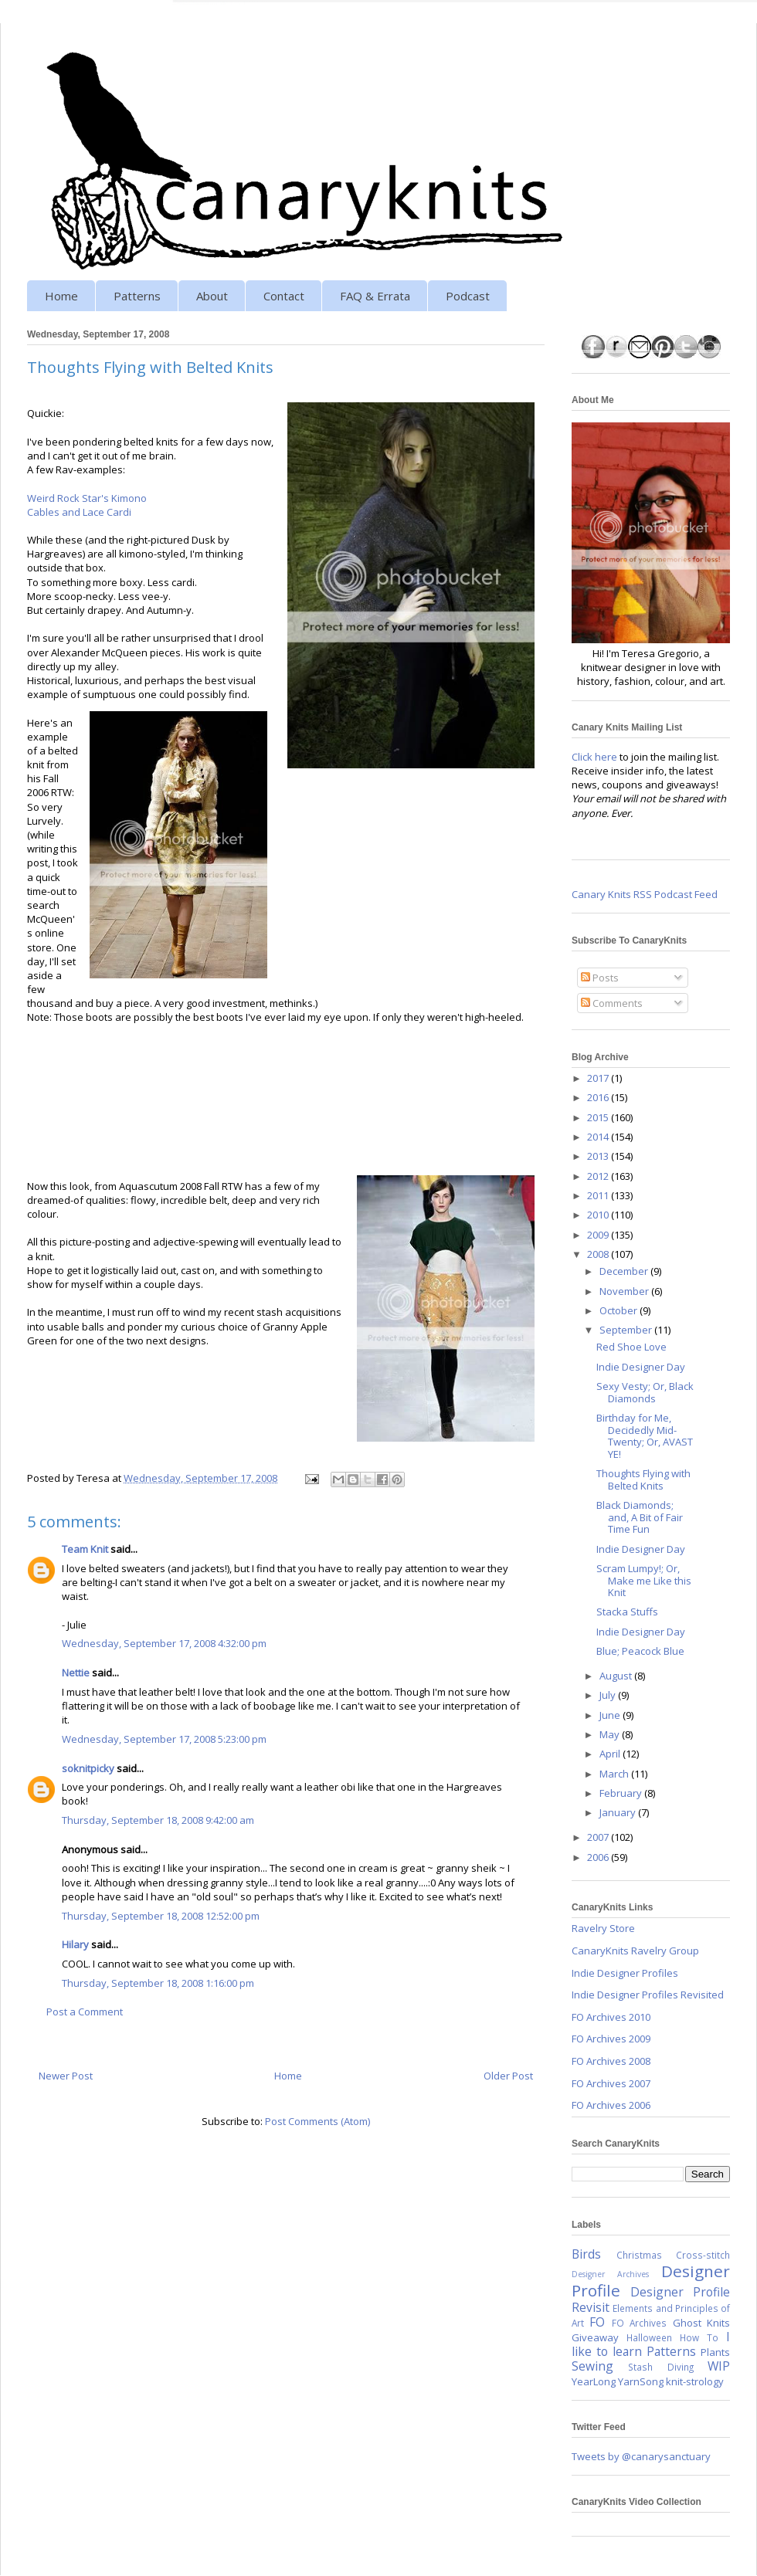  Describe the element at coordinates (649, 2337) in the screenshot. I see `Halloween` at that location.